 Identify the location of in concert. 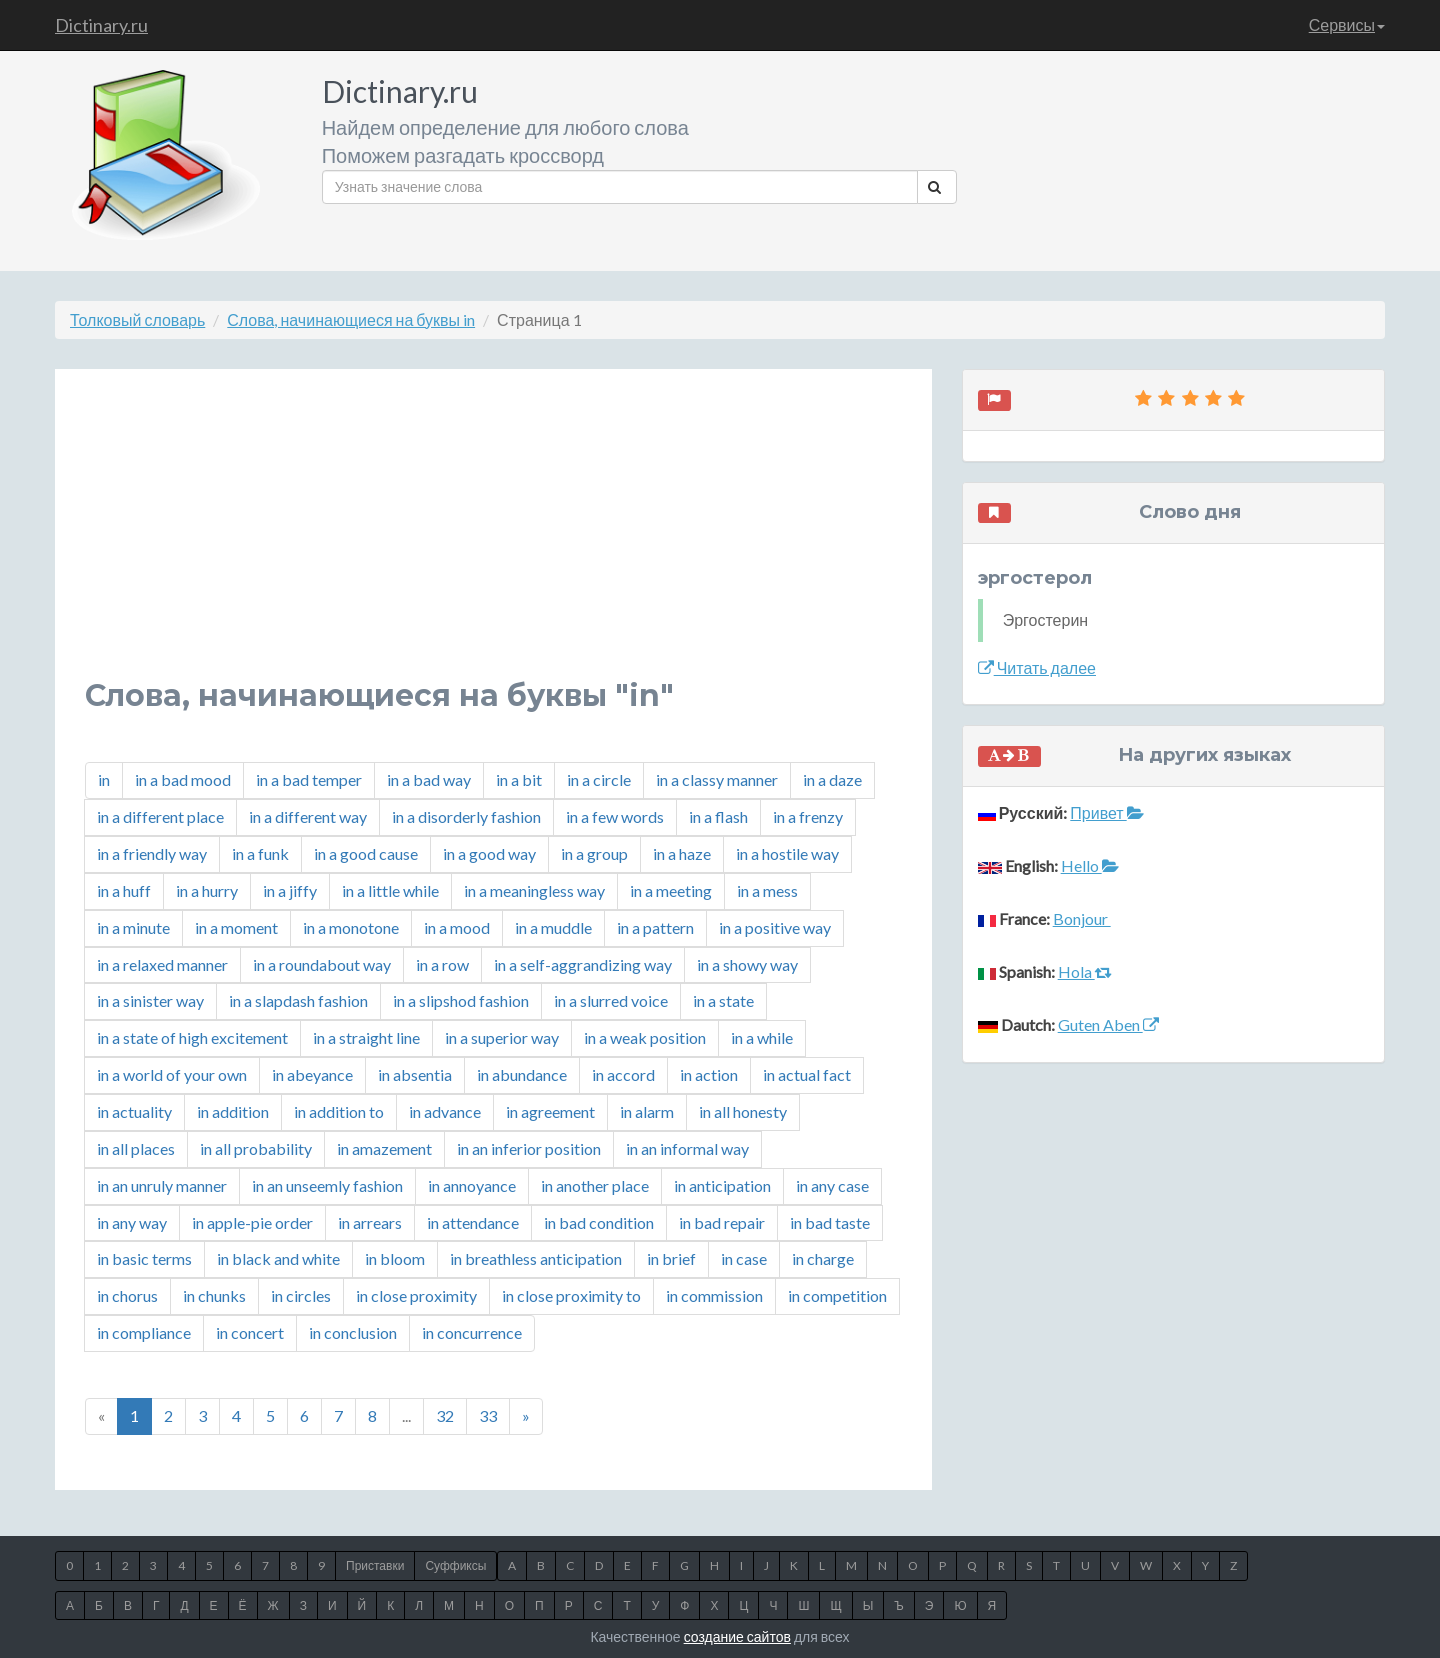
(250, 1332).